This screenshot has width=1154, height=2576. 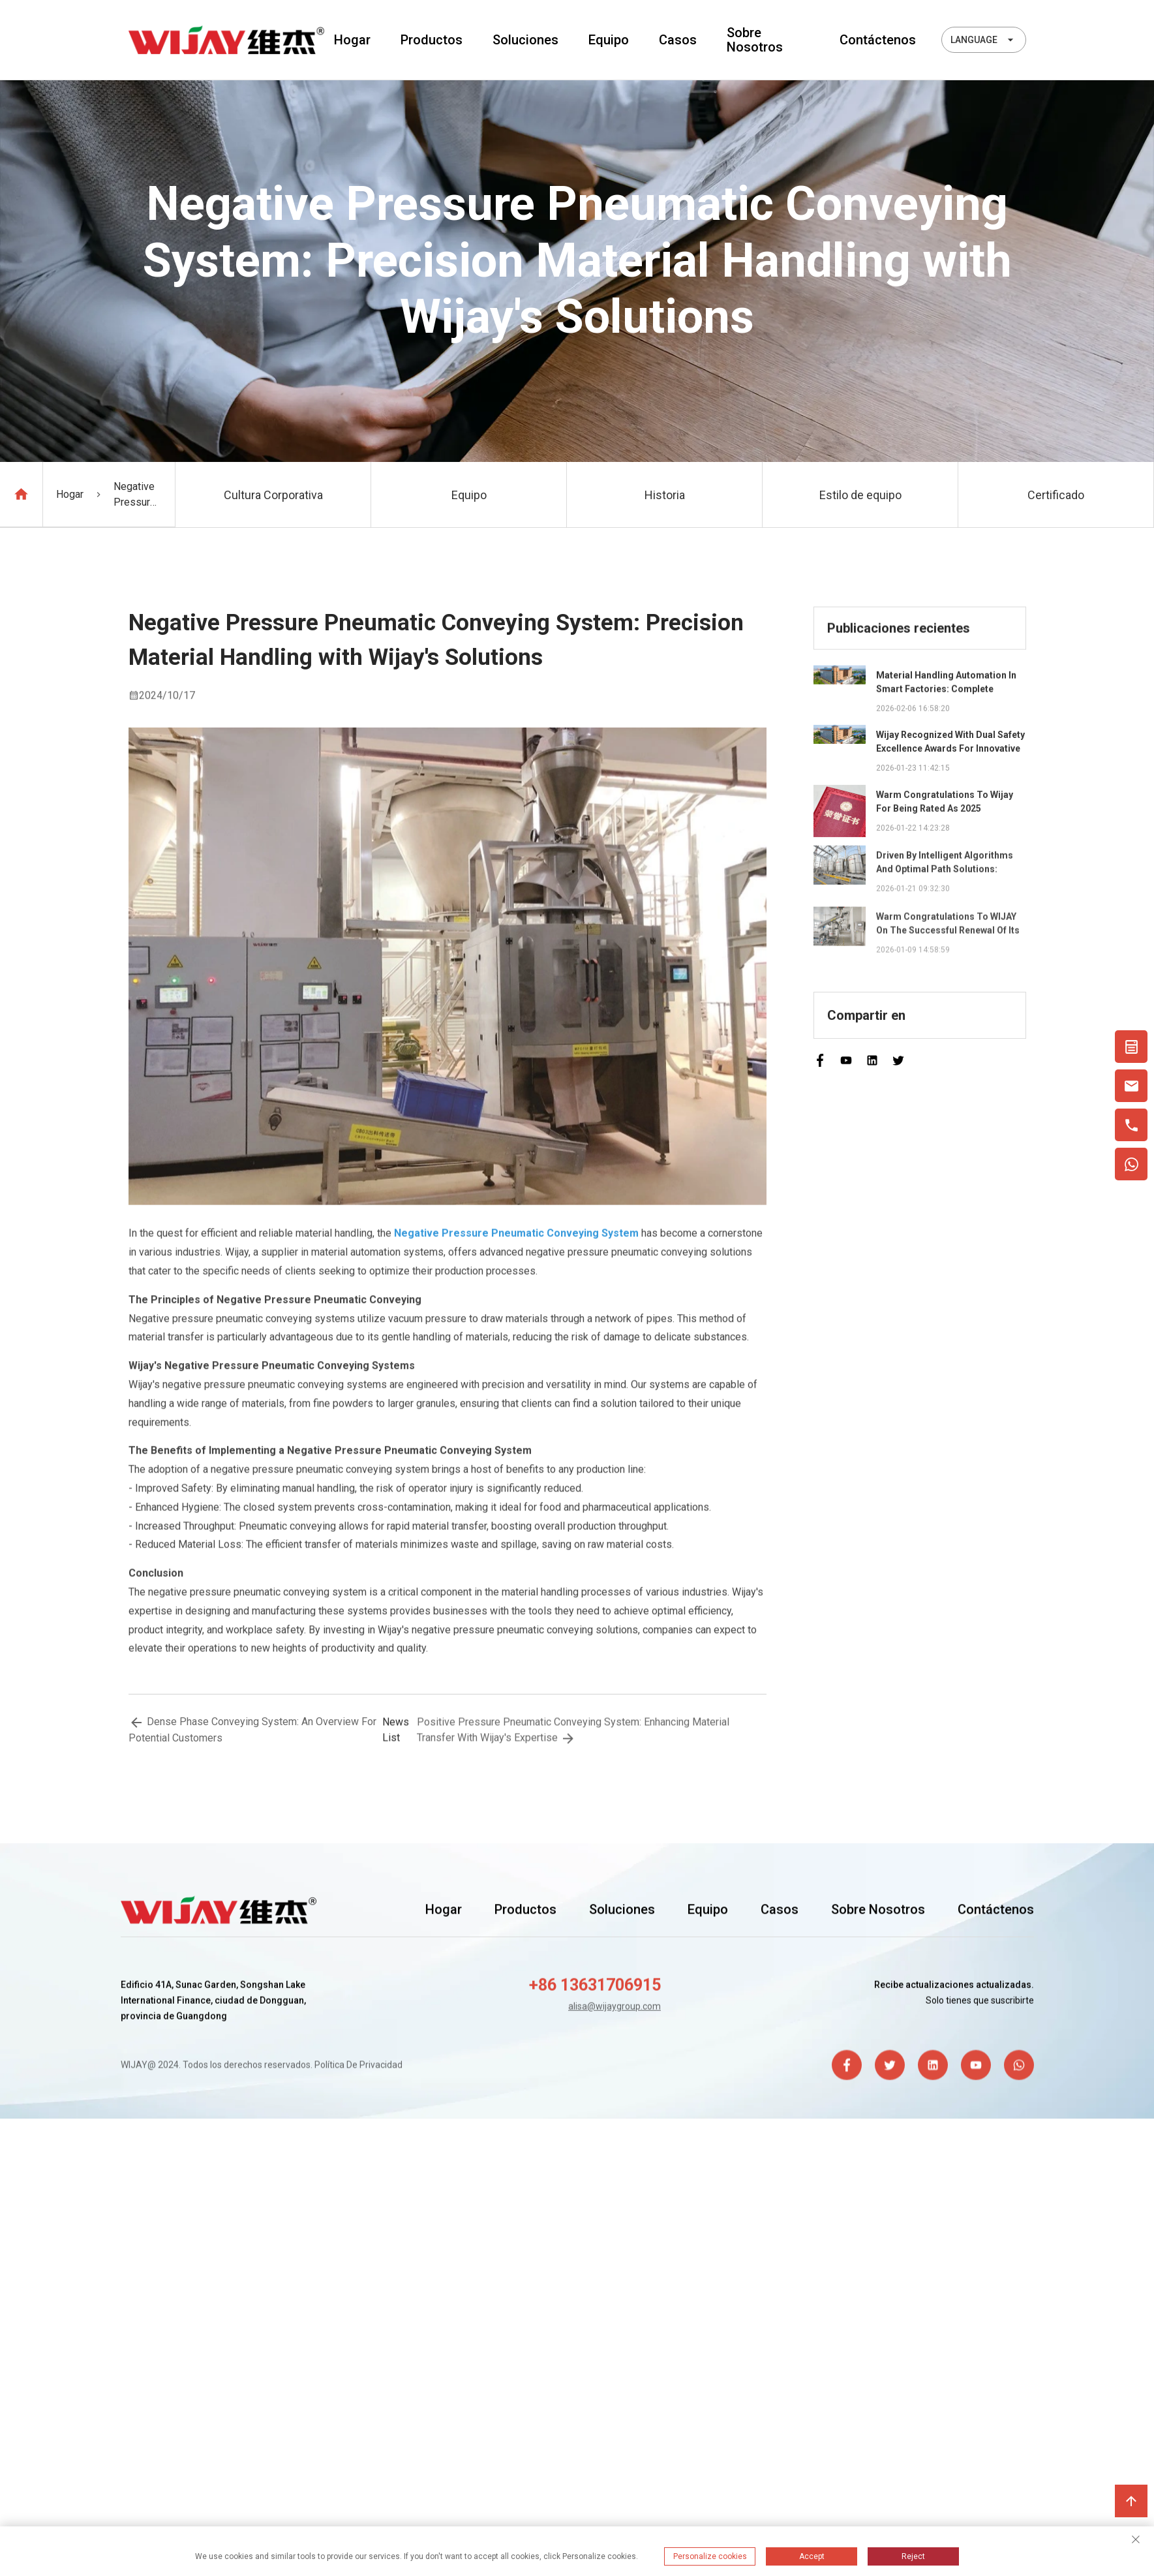 What do you see at coordinates (525, 40) in the screenshot?
I see `Soluciones` at bounding box center [525, 40].